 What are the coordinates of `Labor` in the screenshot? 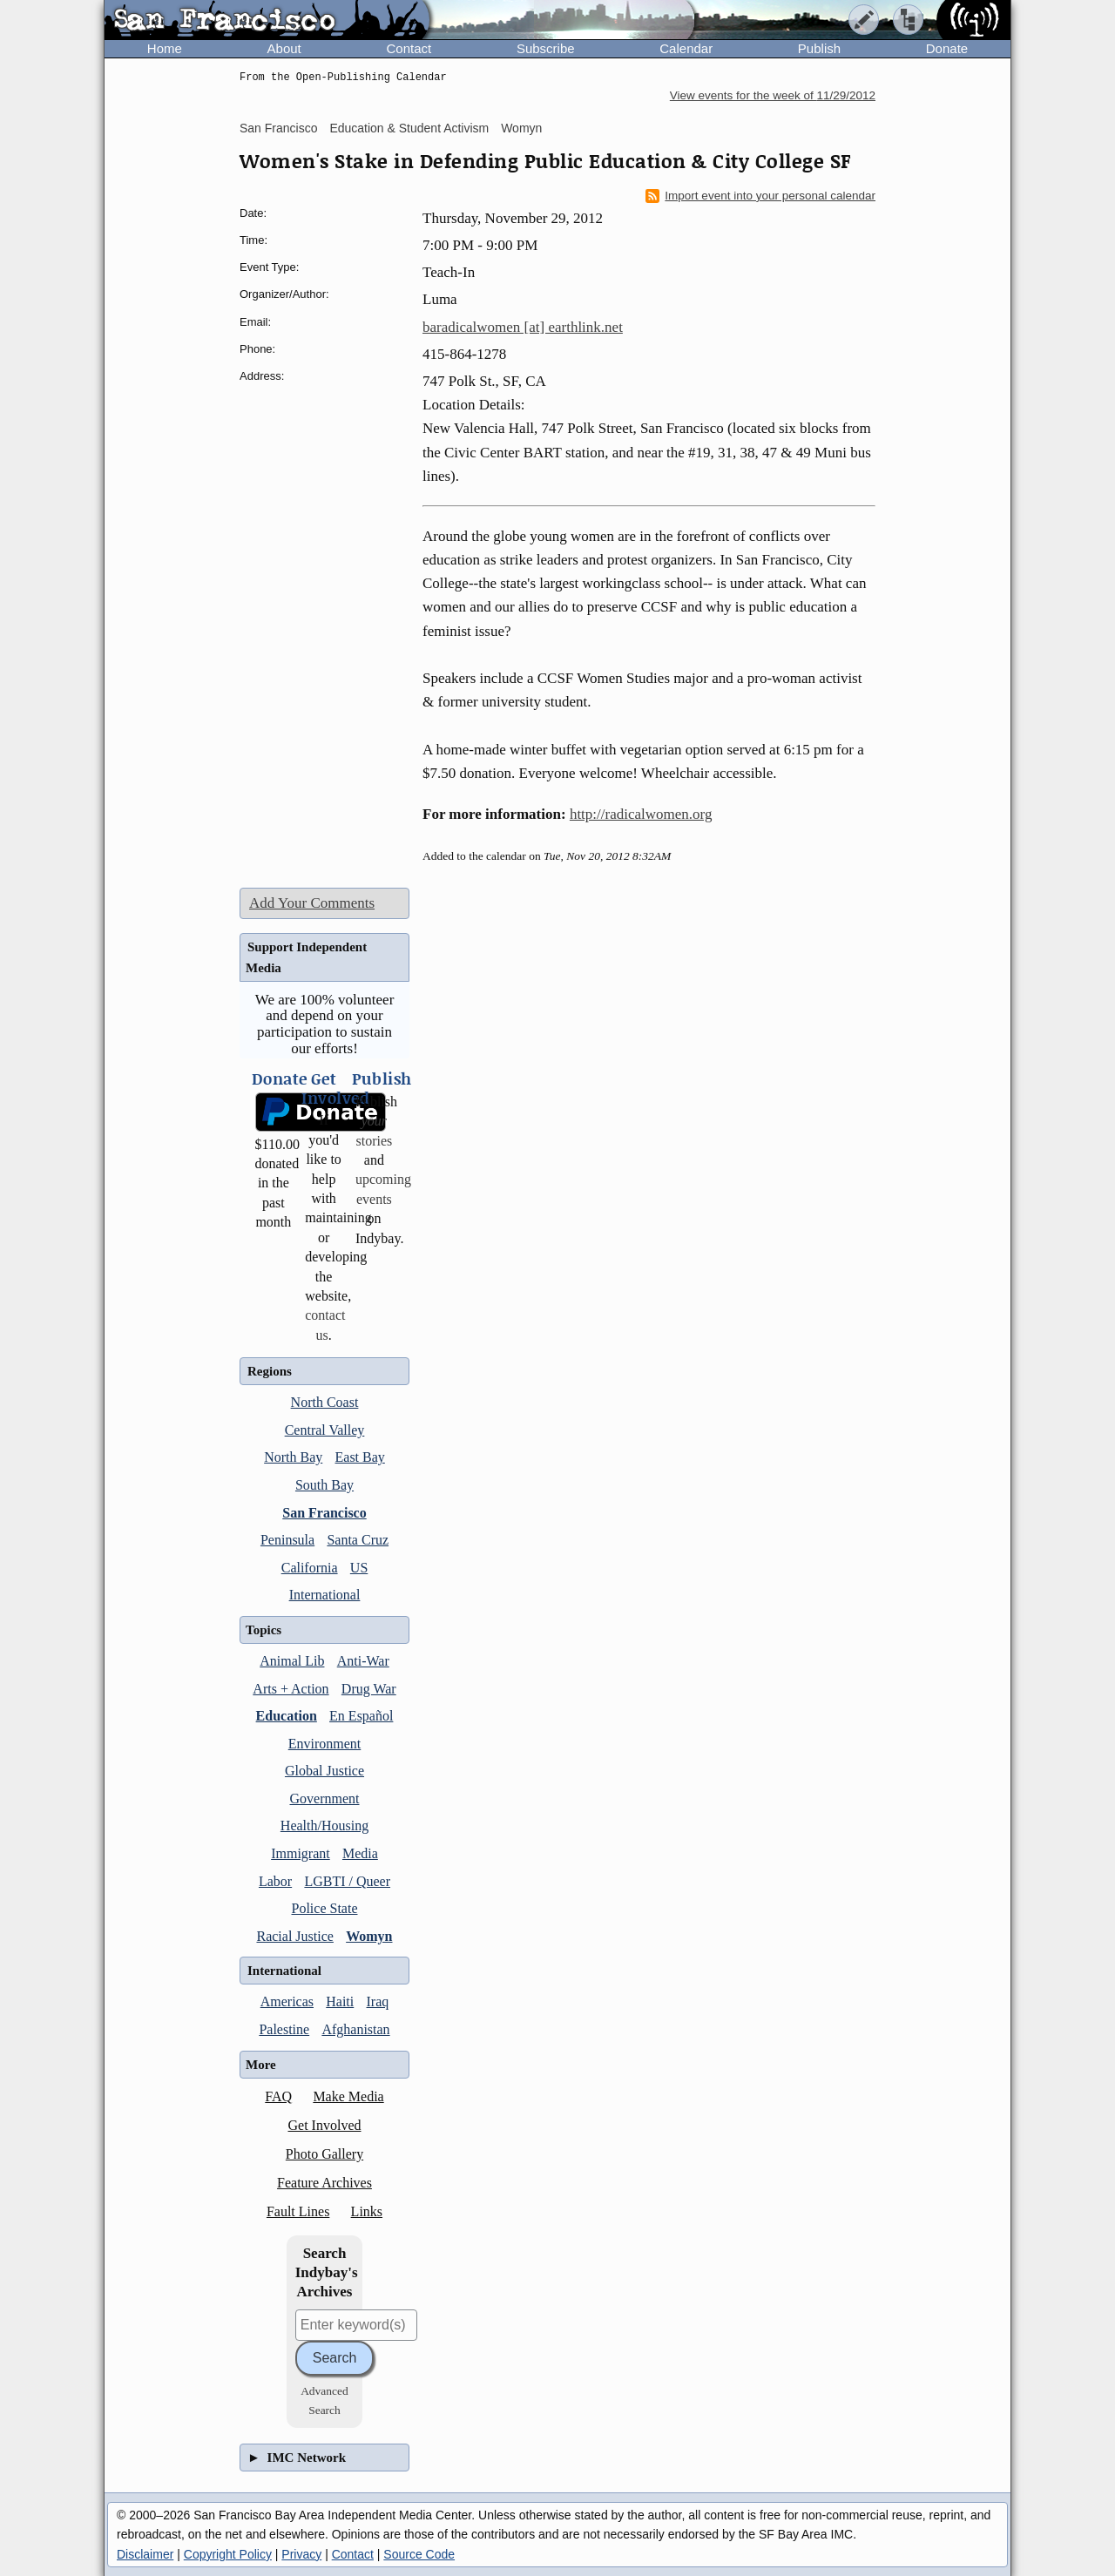 It's located at (275, 1881).